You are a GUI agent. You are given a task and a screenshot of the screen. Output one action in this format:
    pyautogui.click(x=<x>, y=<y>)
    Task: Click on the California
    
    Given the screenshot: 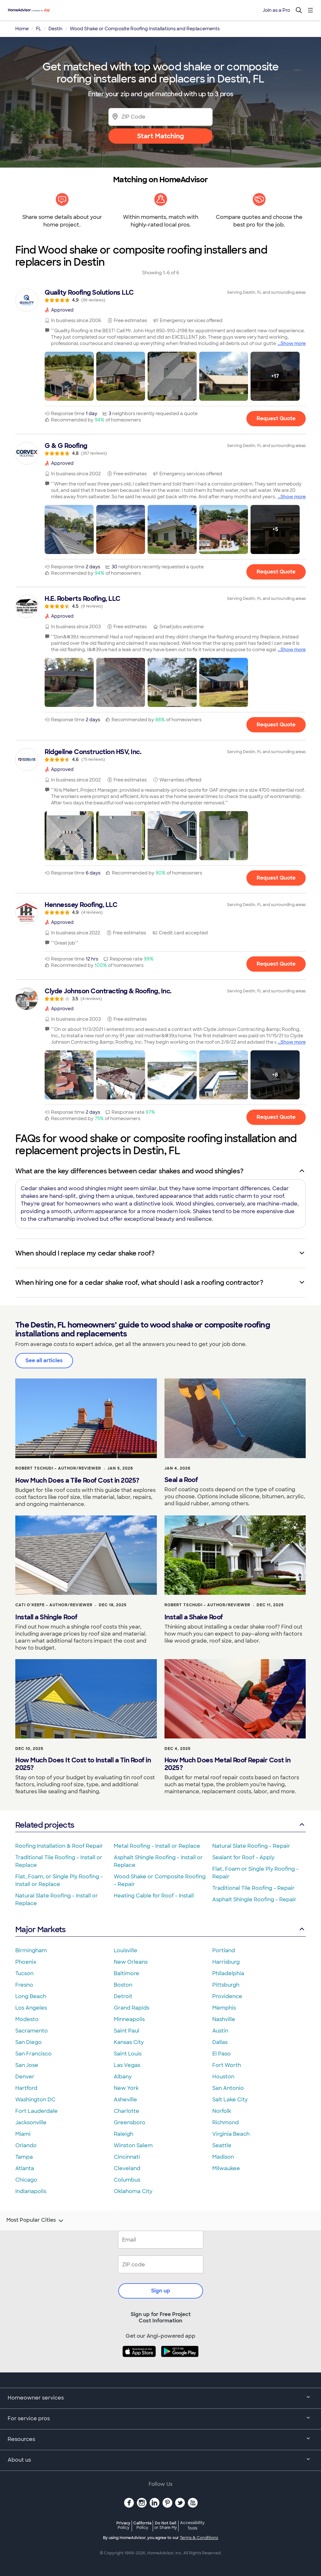 What is the action you would take?
    pyautogui.click(x=142, y=2525)
    